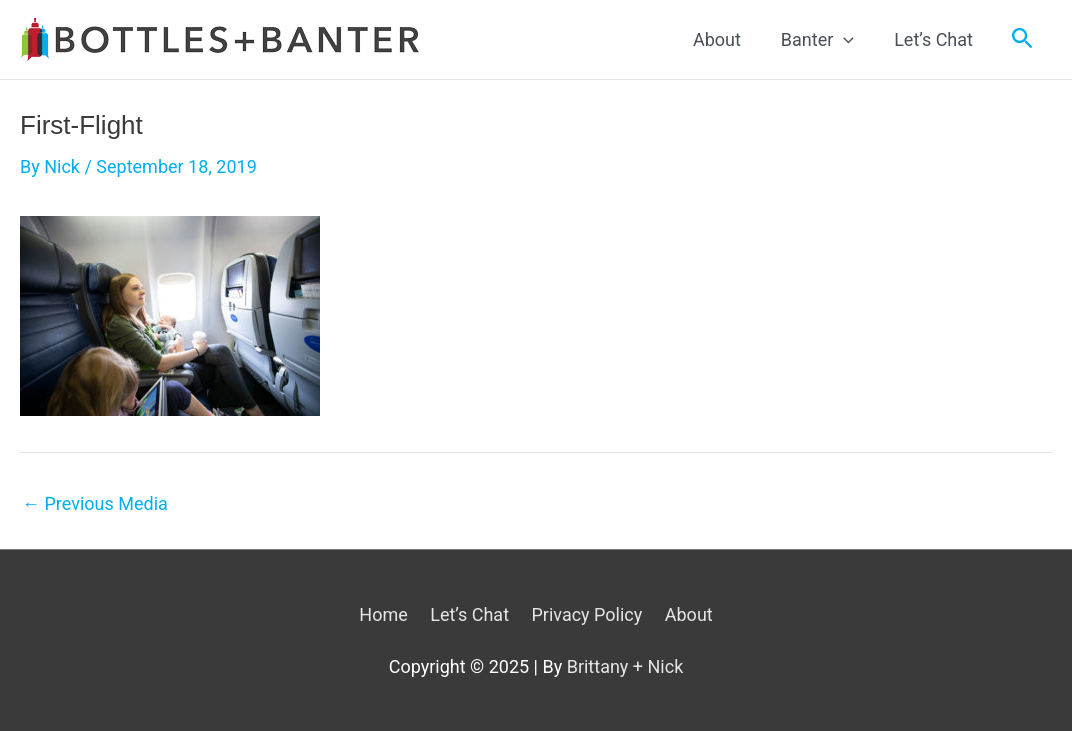 This screenshot has height=731, width=1072. I want to click on Home, so click(383, 614).